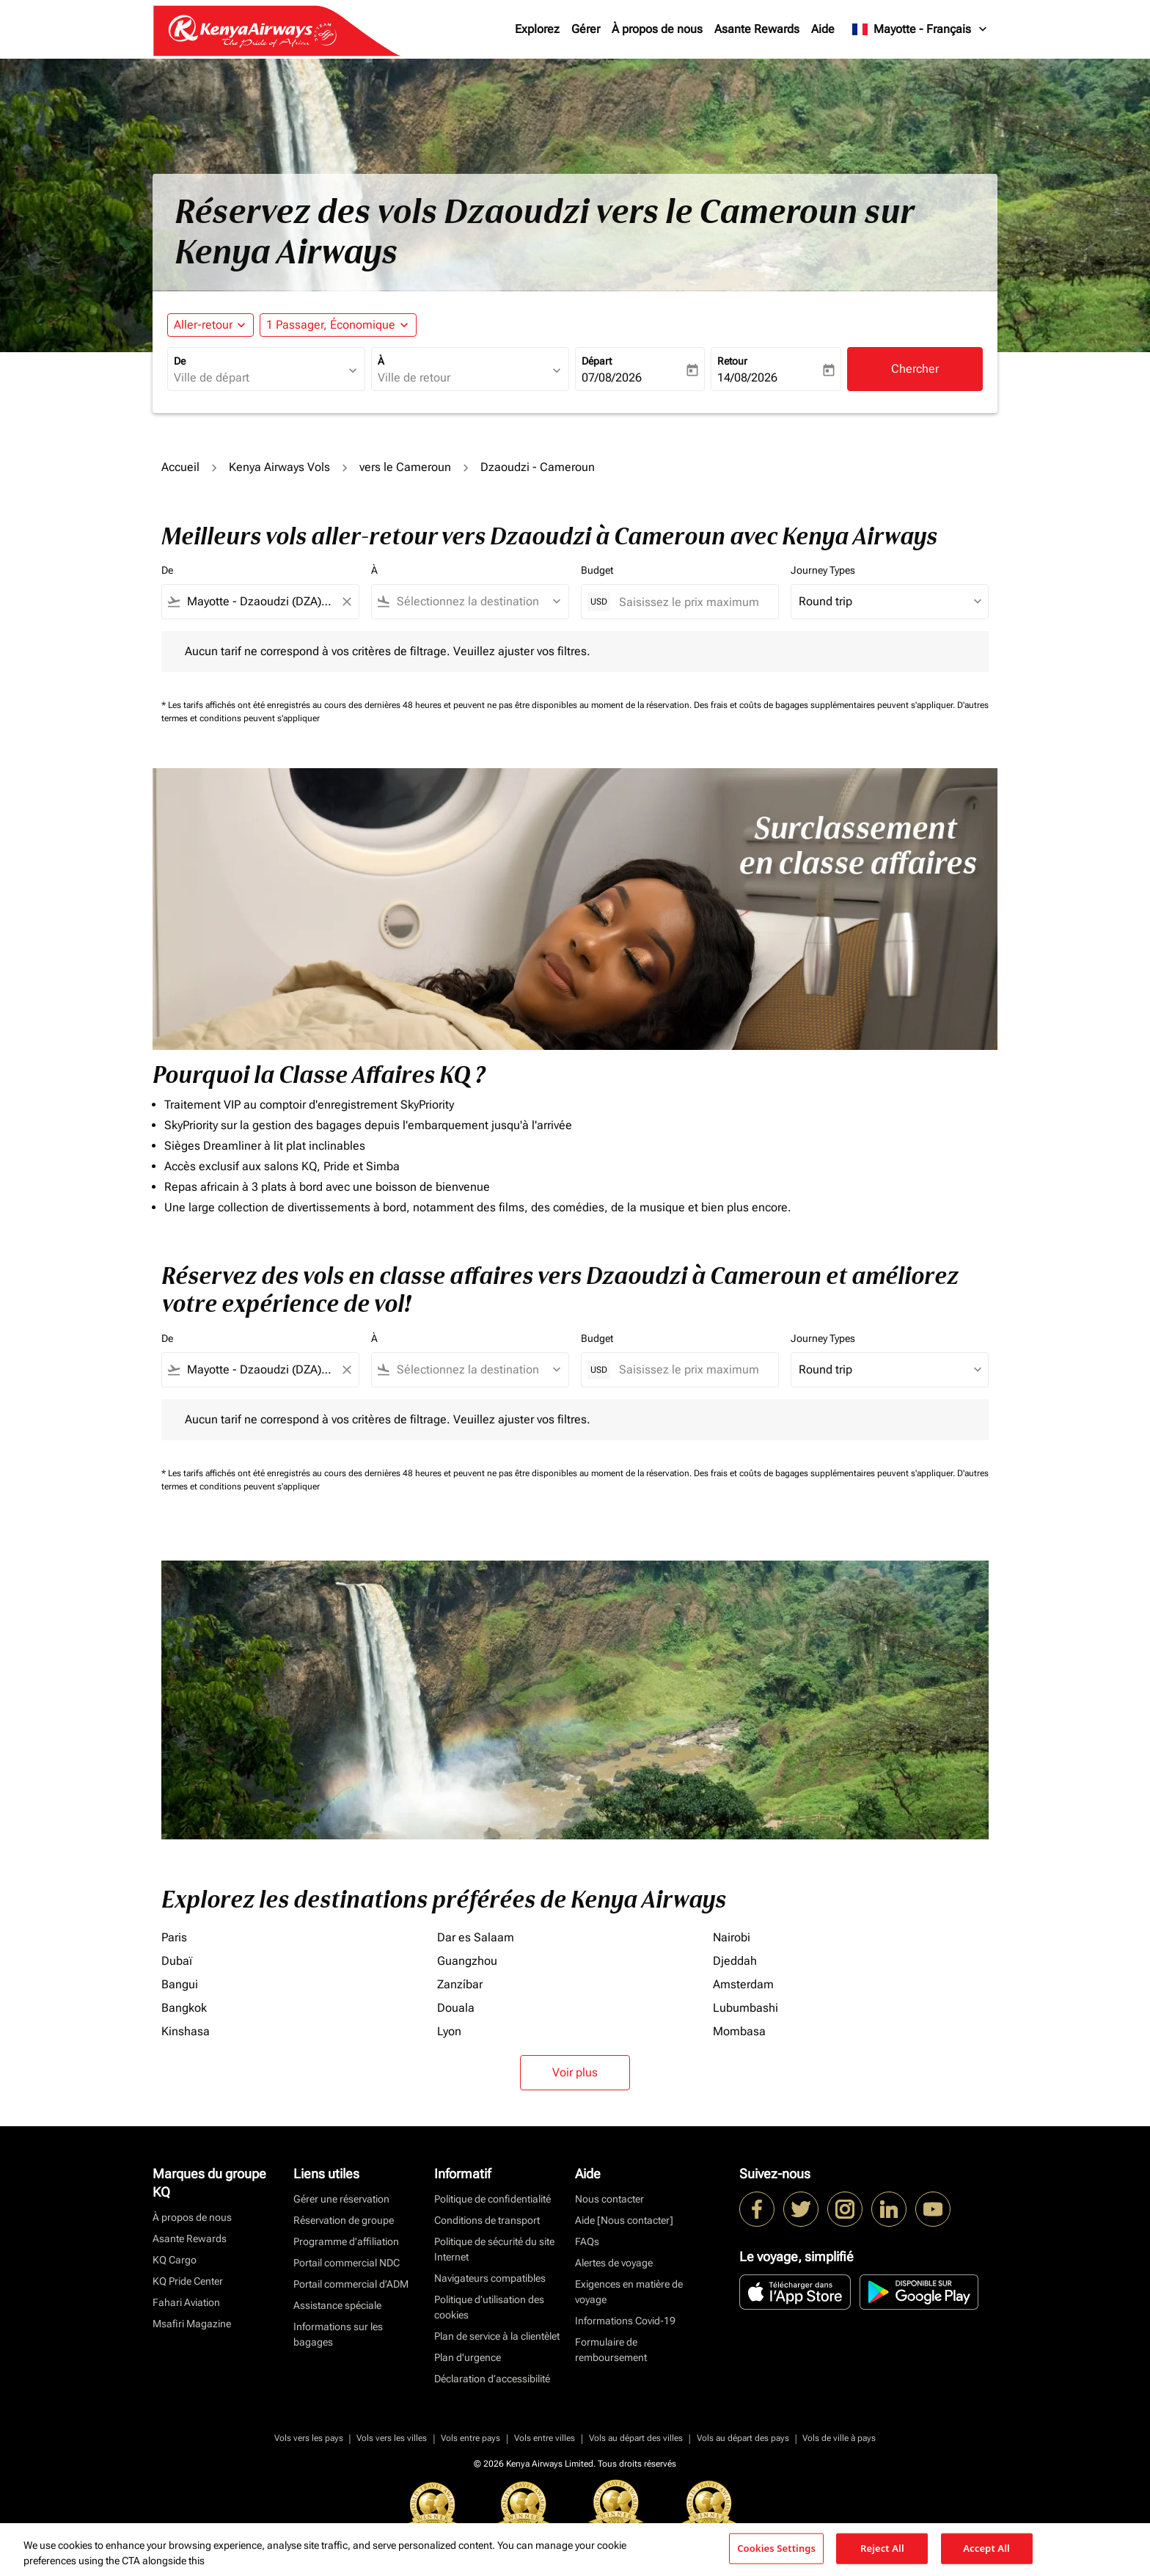 This screenshot has width=1150, height=2576. Describe the element at coordinates (732, 361) in the screenshot. I see `Retour` at that location.